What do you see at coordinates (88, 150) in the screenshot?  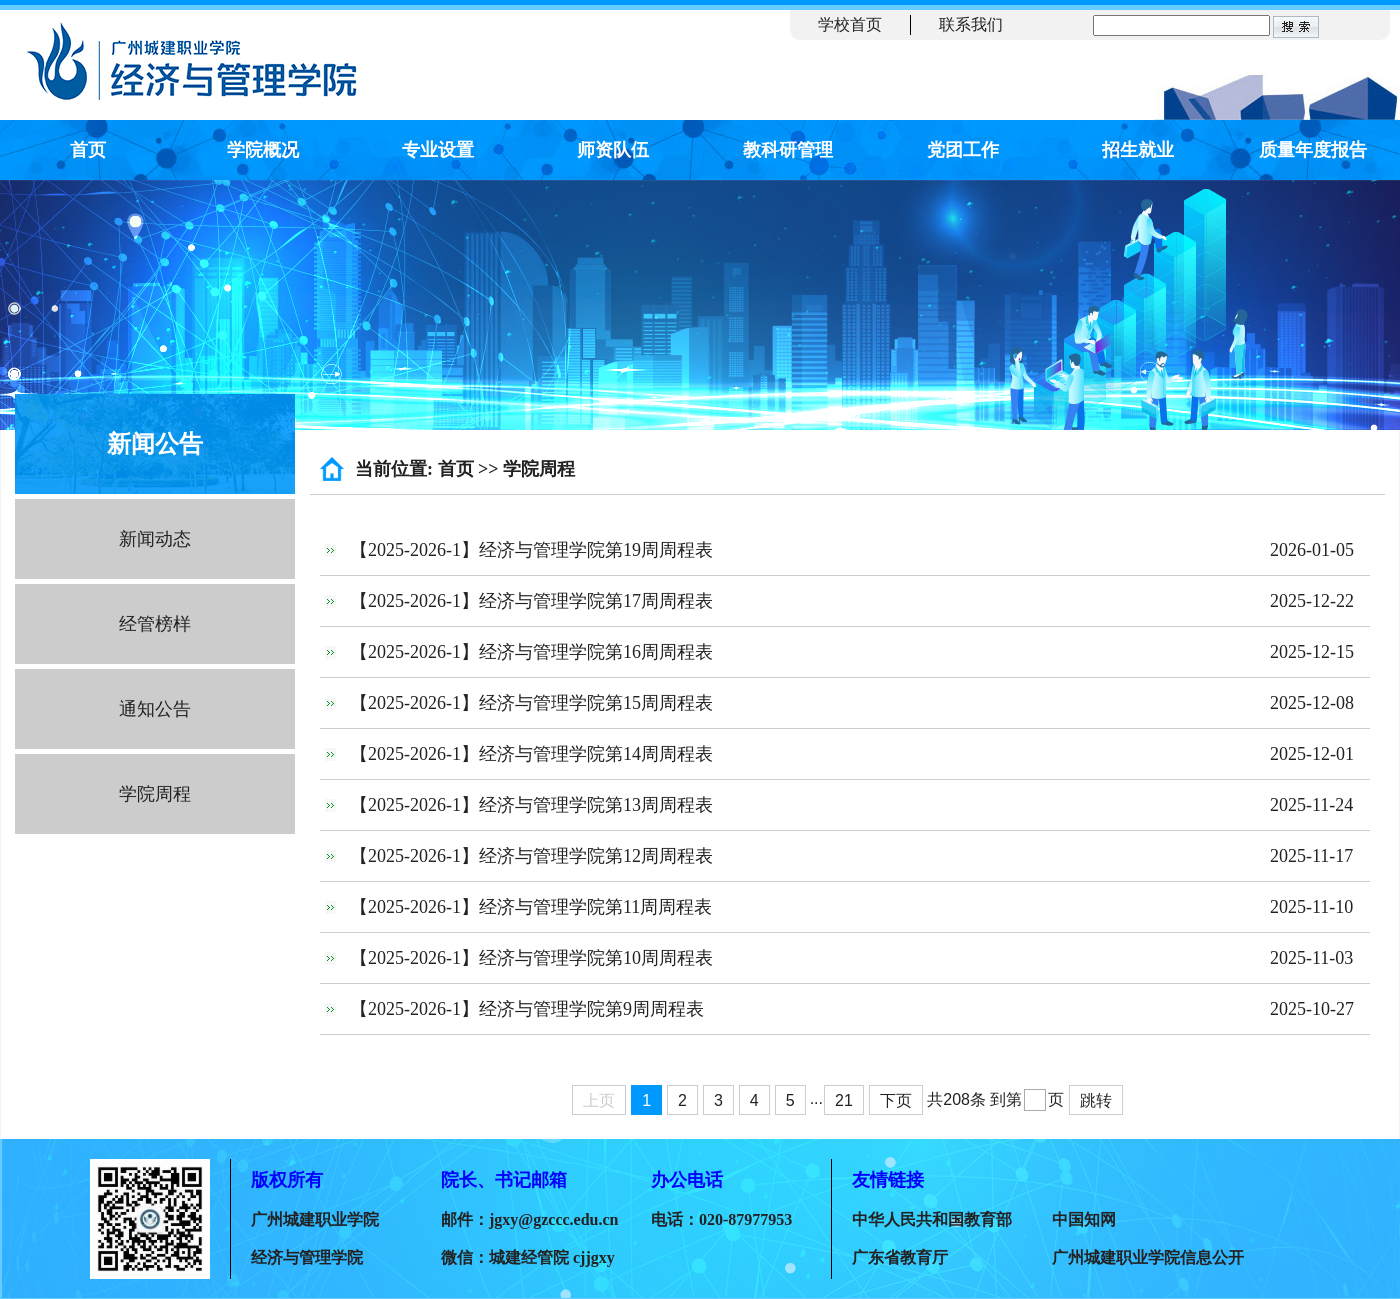 I see `首页` at bounding box center [88, 150].